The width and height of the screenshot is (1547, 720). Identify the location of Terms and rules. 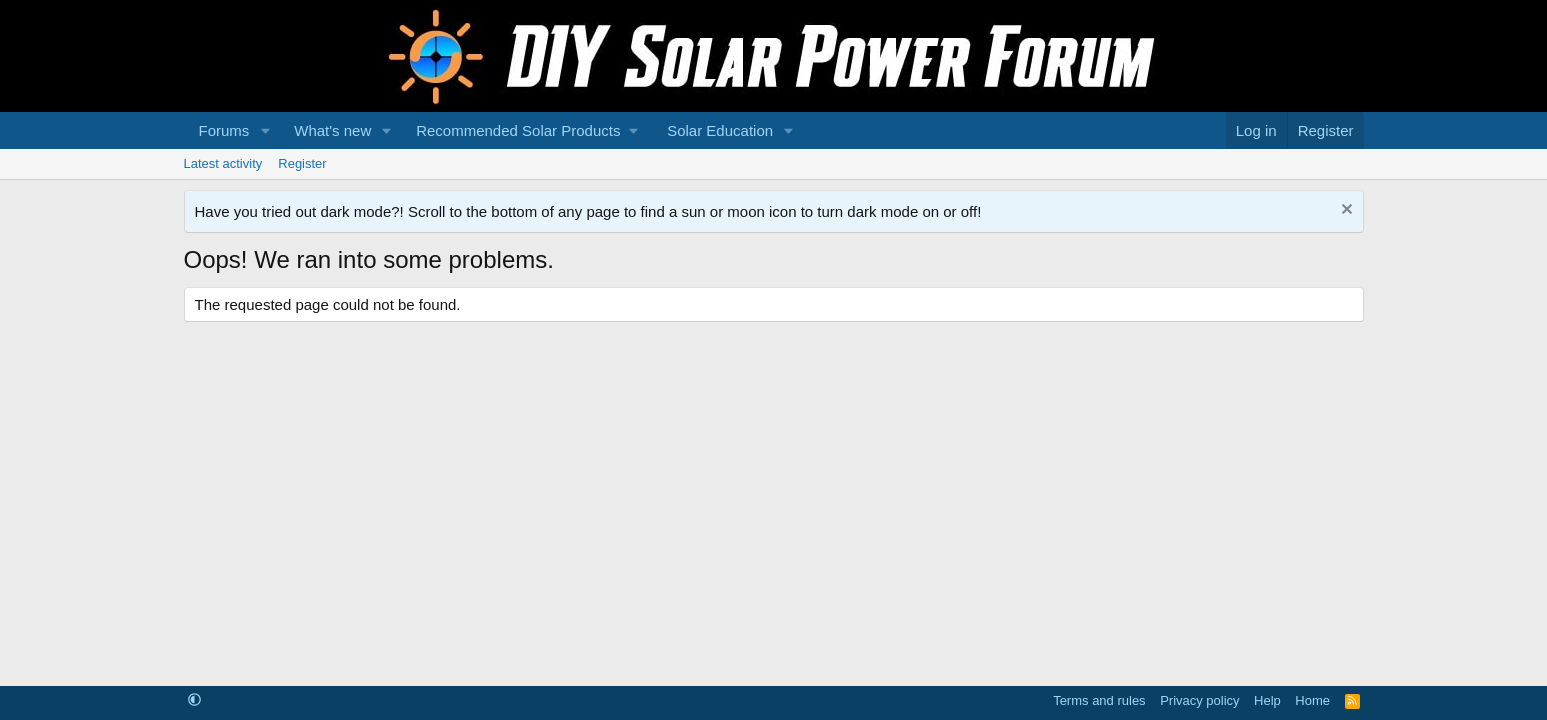
(1099, 700).